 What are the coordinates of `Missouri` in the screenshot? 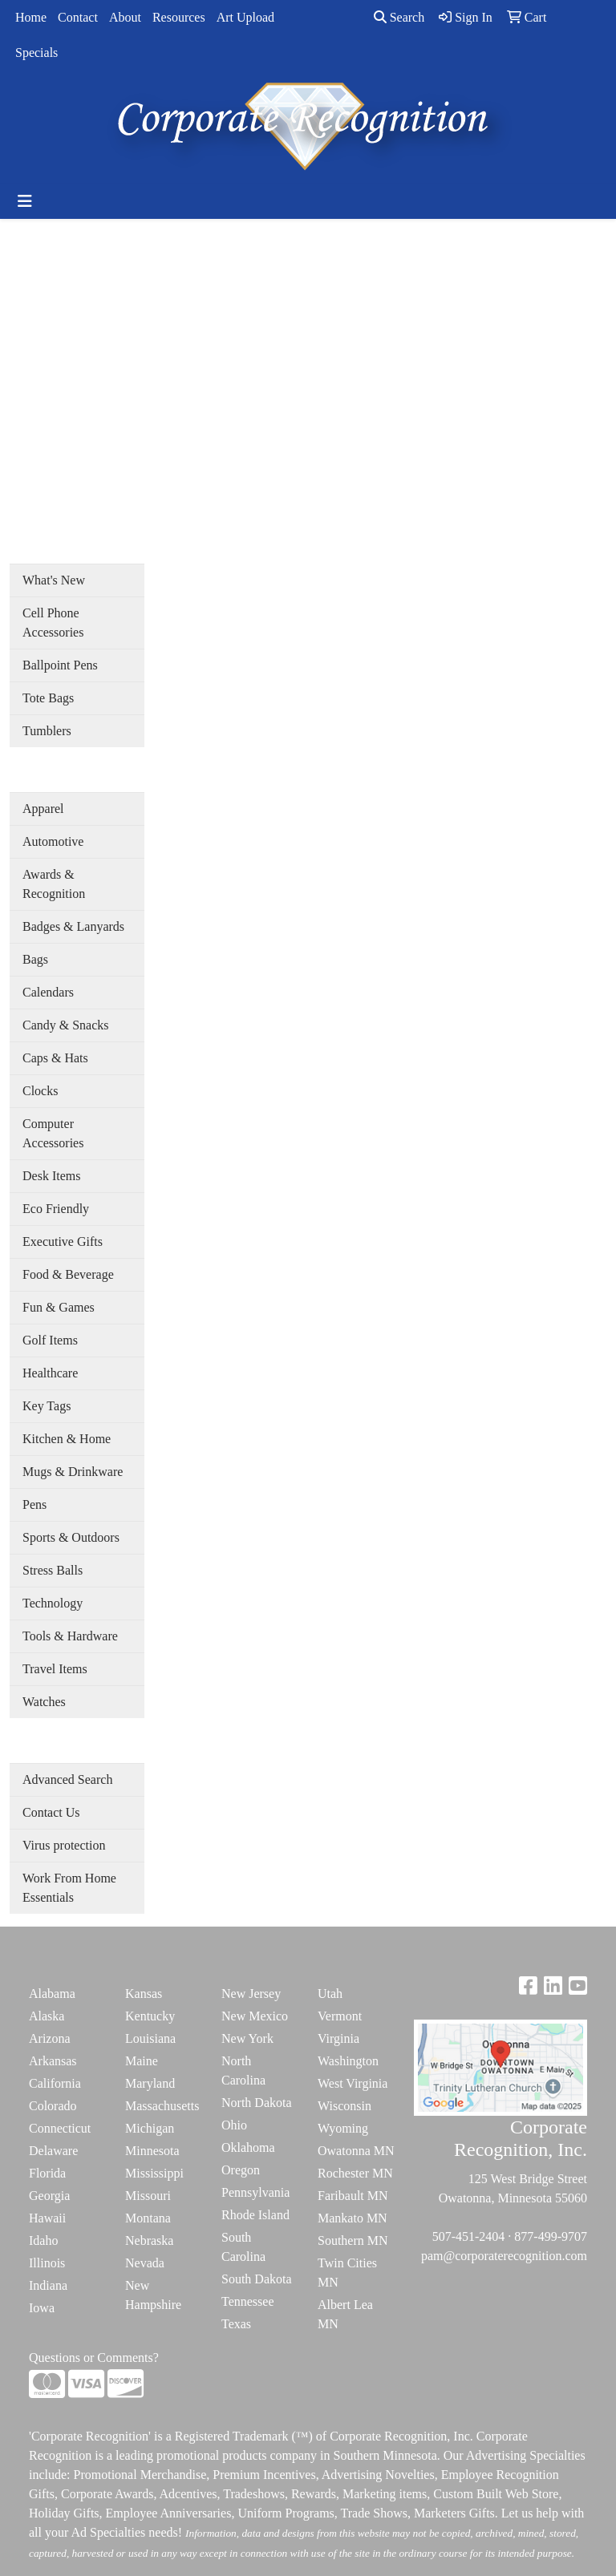 It's located at (148, 2195).